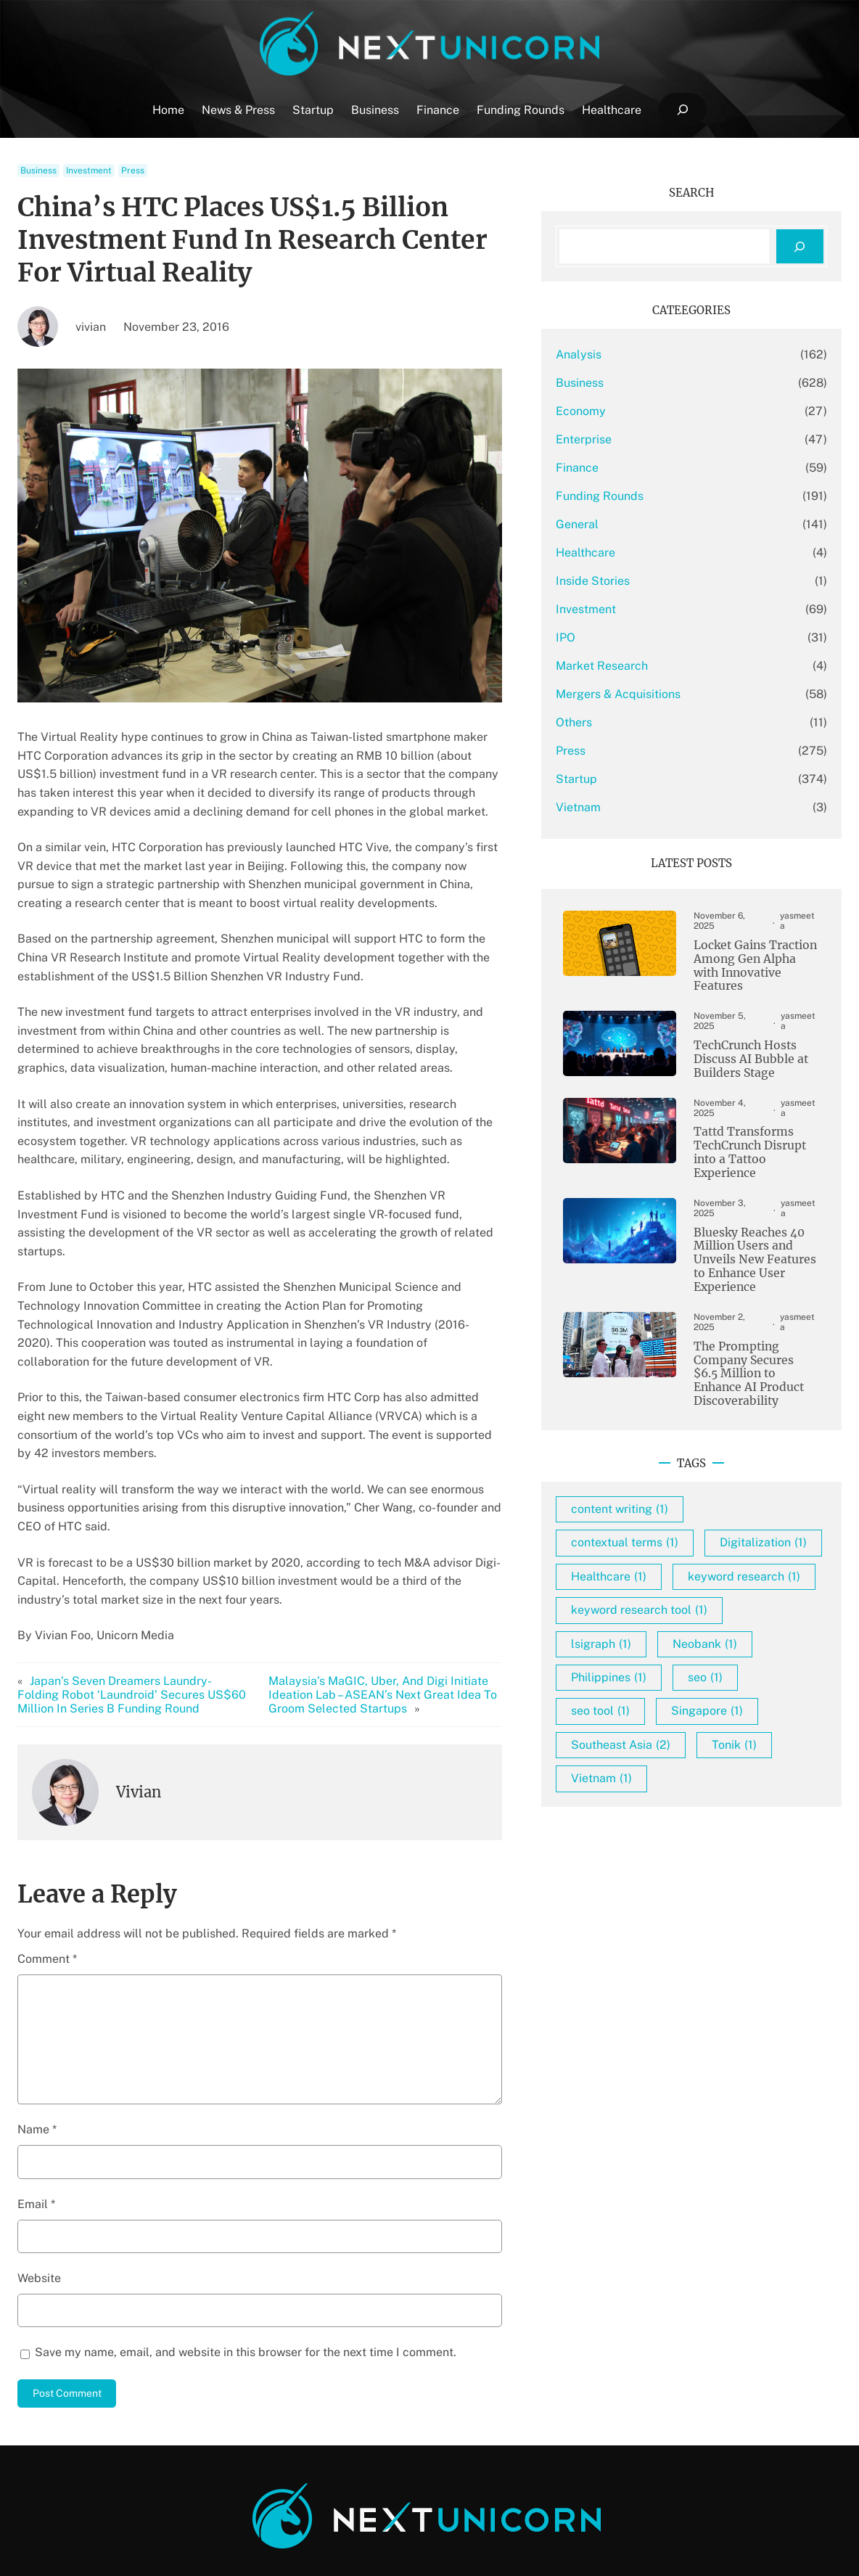 This screenshot has height=2576, width=859. I want to click on [Expand search field], so click(682, 110).